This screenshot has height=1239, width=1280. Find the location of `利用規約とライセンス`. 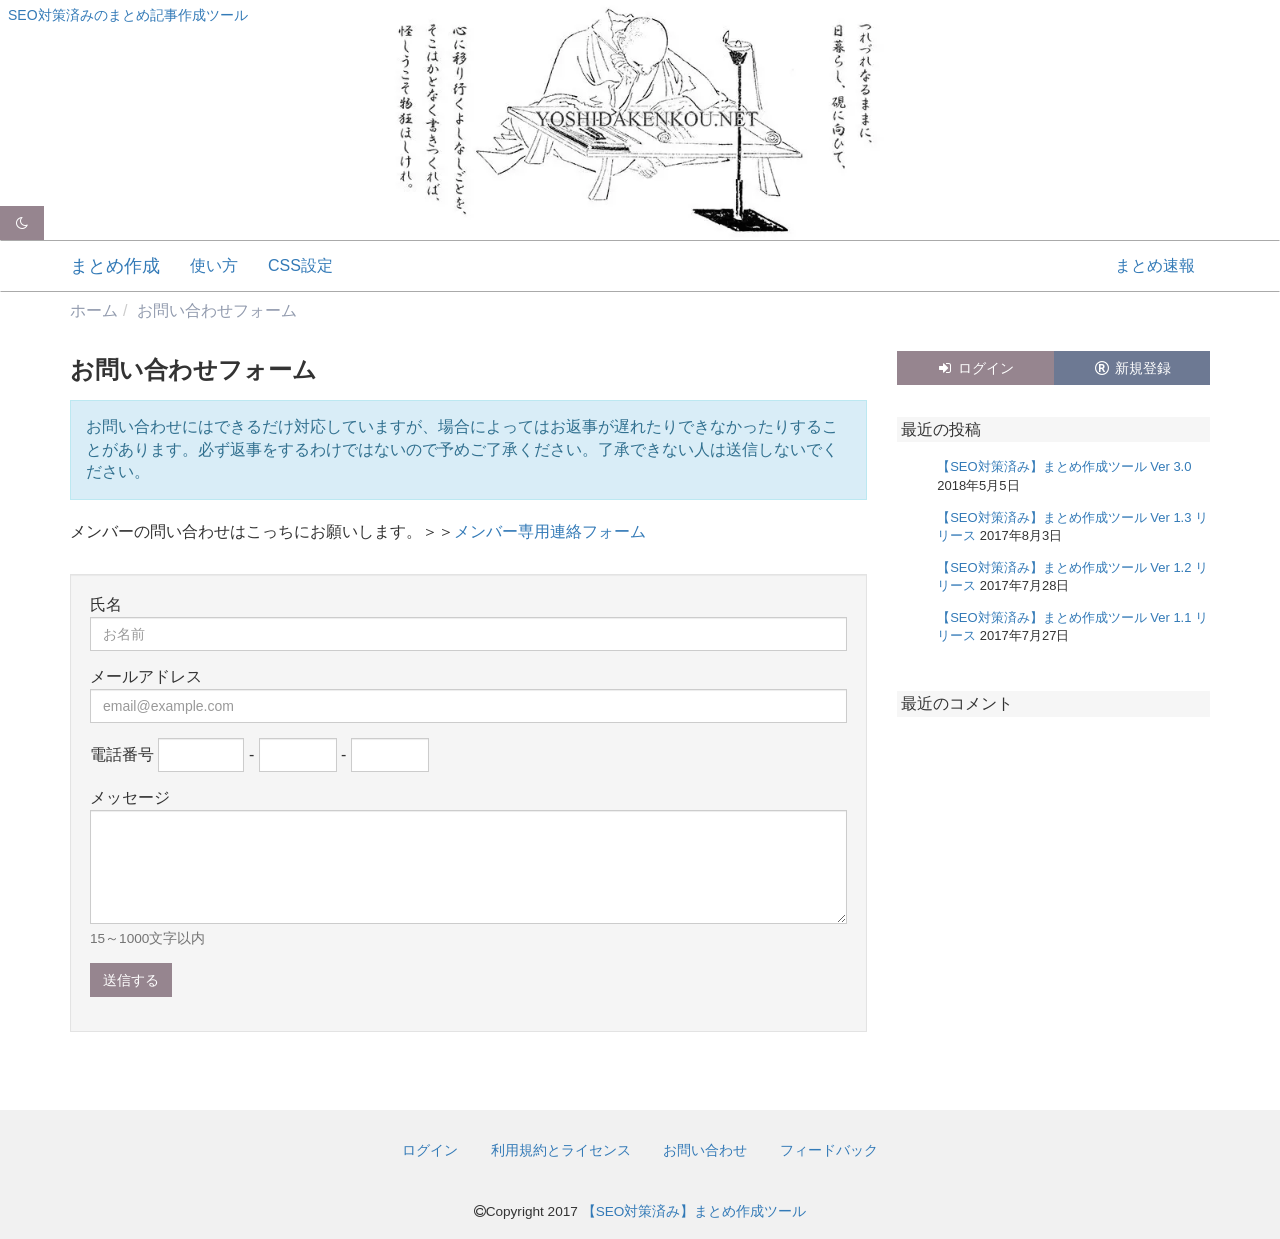

利用規約とライセンス is located at coordinates (561, 1150).